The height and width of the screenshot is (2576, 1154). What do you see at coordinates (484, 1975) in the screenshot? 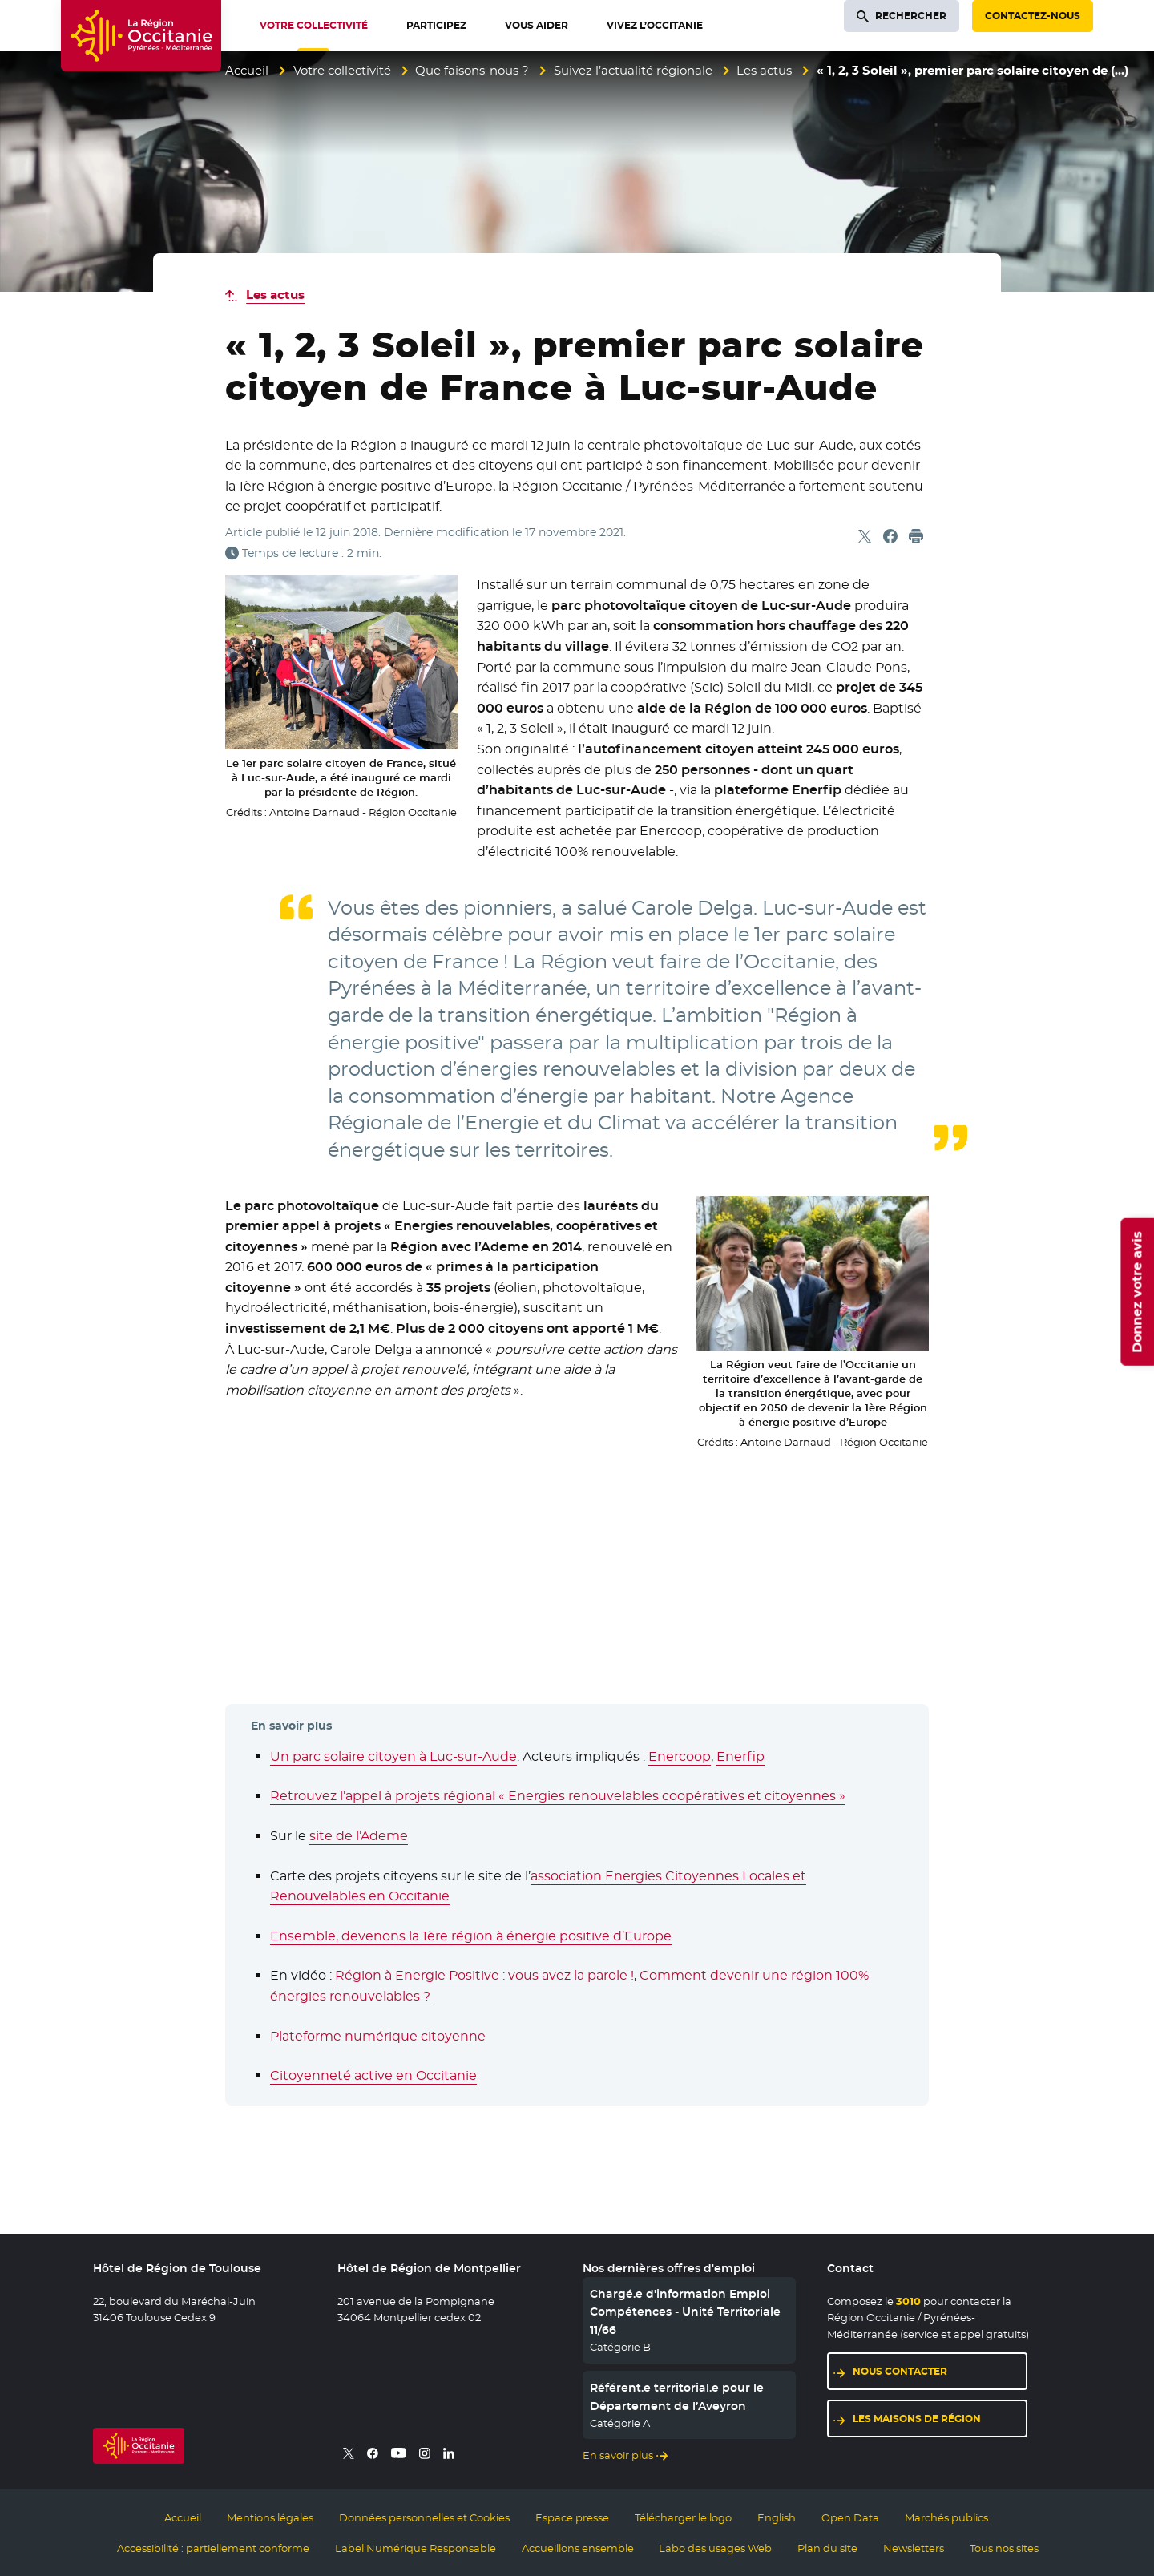
I see `Région à Energie Positive : vous avez la parole !` at bounding box center [484, 1975].